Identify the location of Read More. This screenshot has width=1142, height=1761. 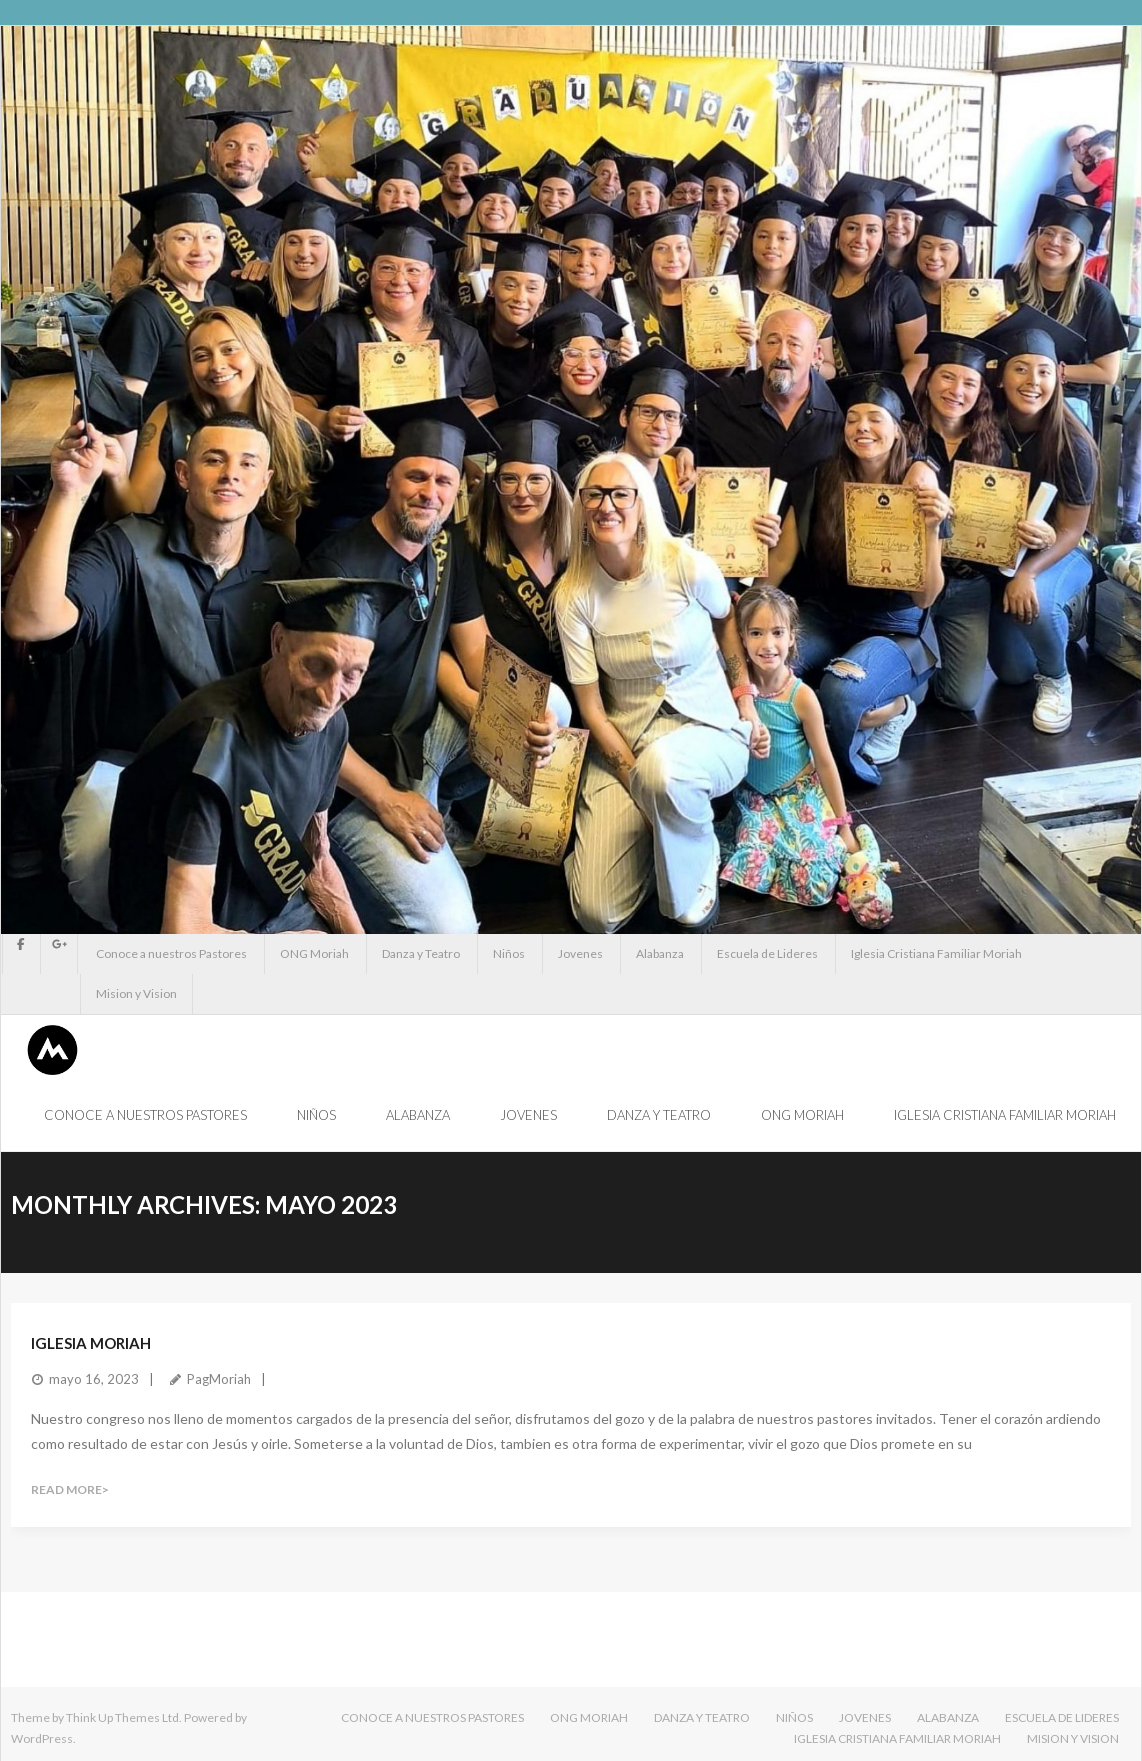
(66, 1489).